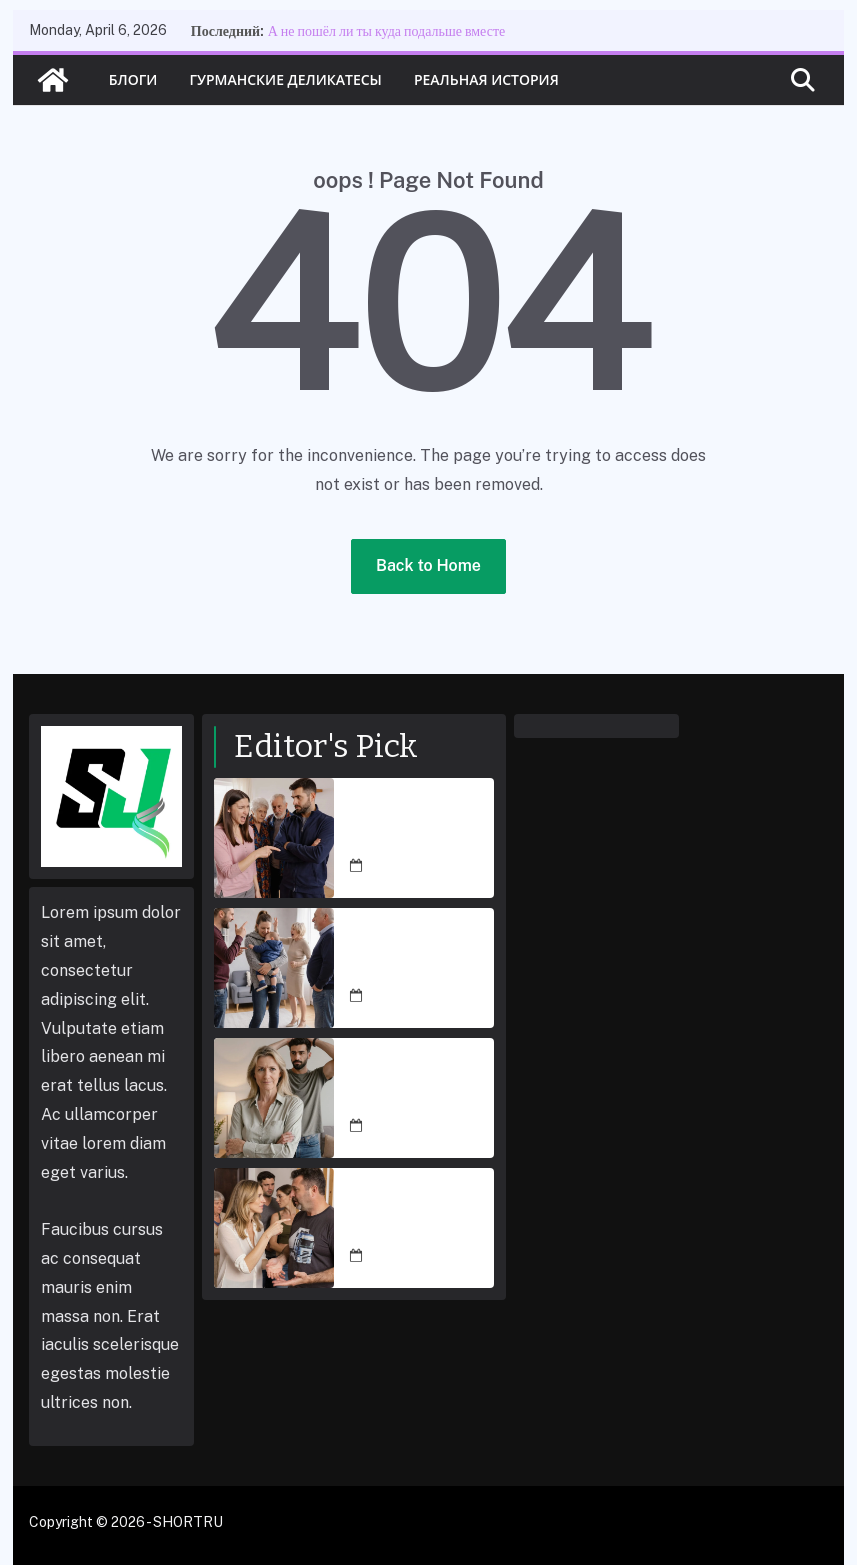 This screenshot has width=857, height=1565. What do you see at coordinates (419, 956) in the screenshot?
I see `Дорогая, ну не злись так сильно! Мои родители` at bounding box center [419, 956].